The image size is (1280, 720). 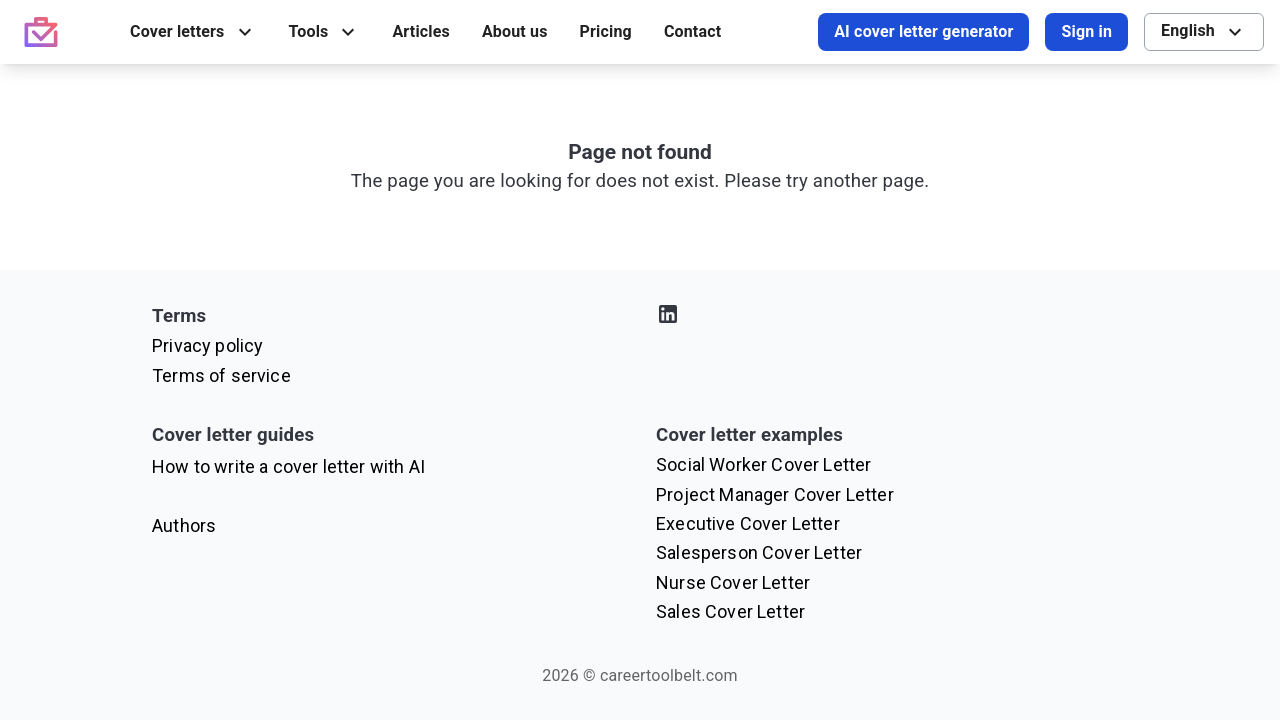 What do you see at coordinates (759, 552) in the screenshot?
I see `Salesperson Cover Letter` at bounding box center [759, 552].